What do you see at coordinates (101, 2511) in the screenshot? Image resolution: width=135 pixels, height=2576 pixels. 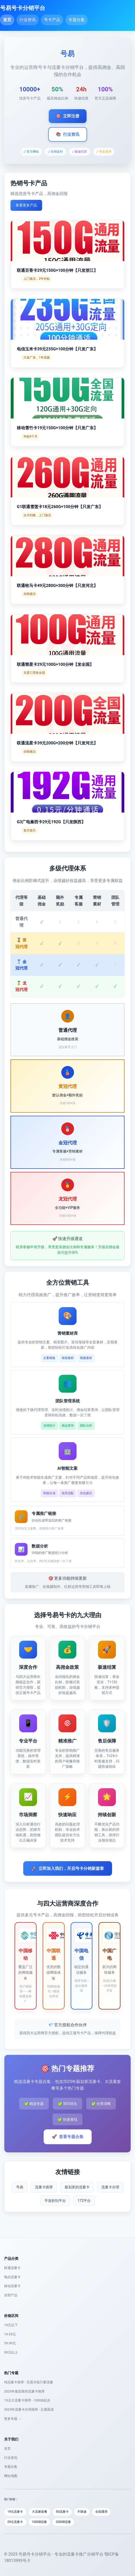 I see `全国通用` at bounding box center [101, 2511].